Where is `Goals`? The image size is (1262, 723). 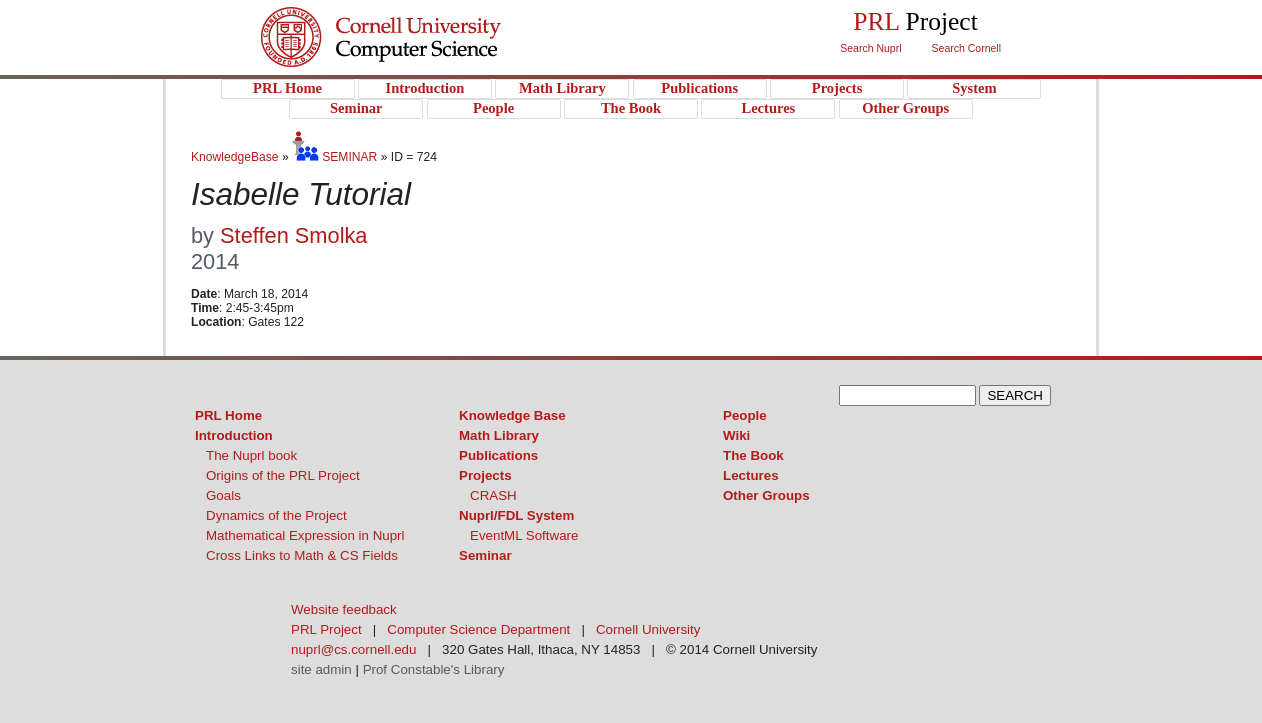
Goals is located at coordinates (223, 495).